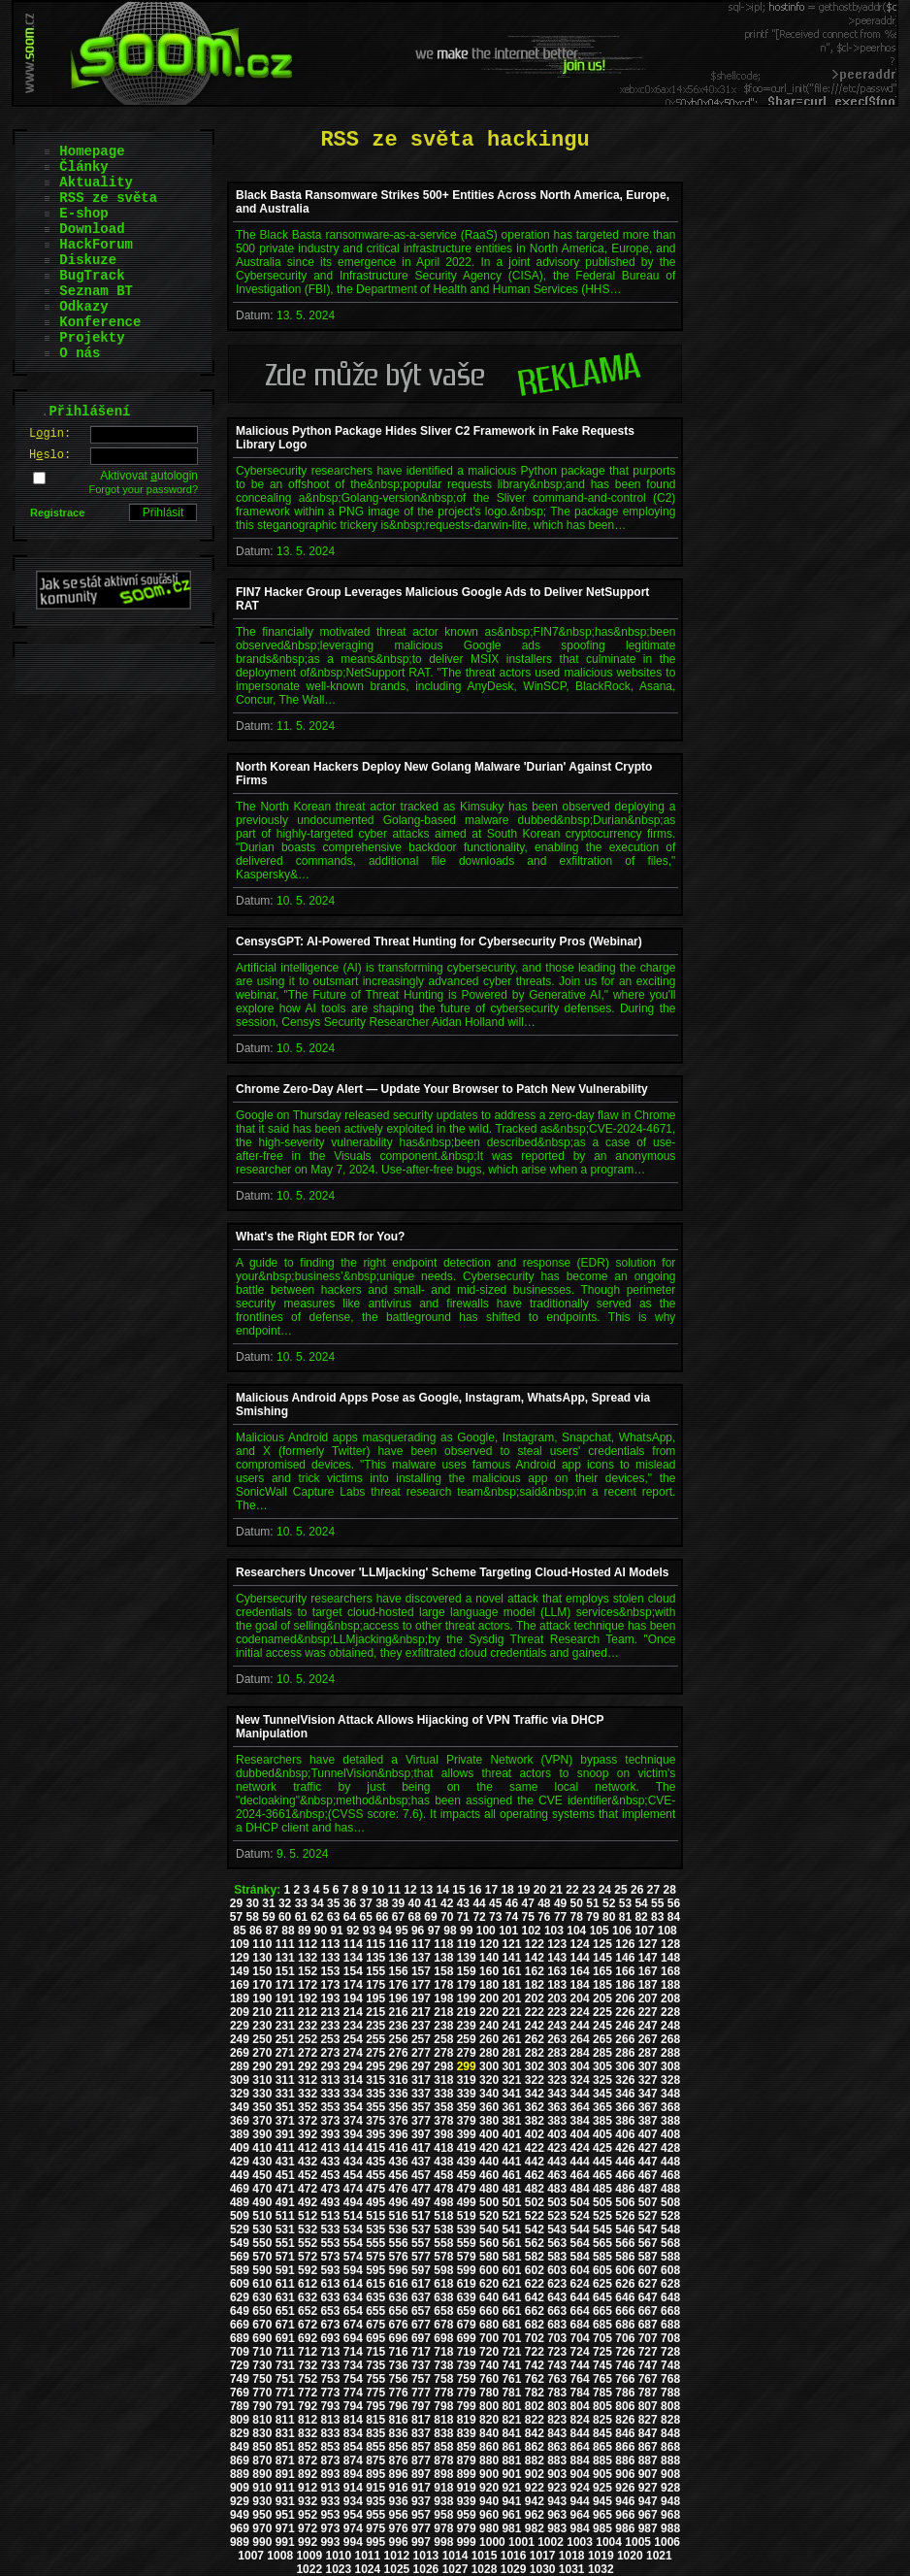 The width and height of the screenshot is (910, 2576). I want to click on 205, so click(602, 1998).